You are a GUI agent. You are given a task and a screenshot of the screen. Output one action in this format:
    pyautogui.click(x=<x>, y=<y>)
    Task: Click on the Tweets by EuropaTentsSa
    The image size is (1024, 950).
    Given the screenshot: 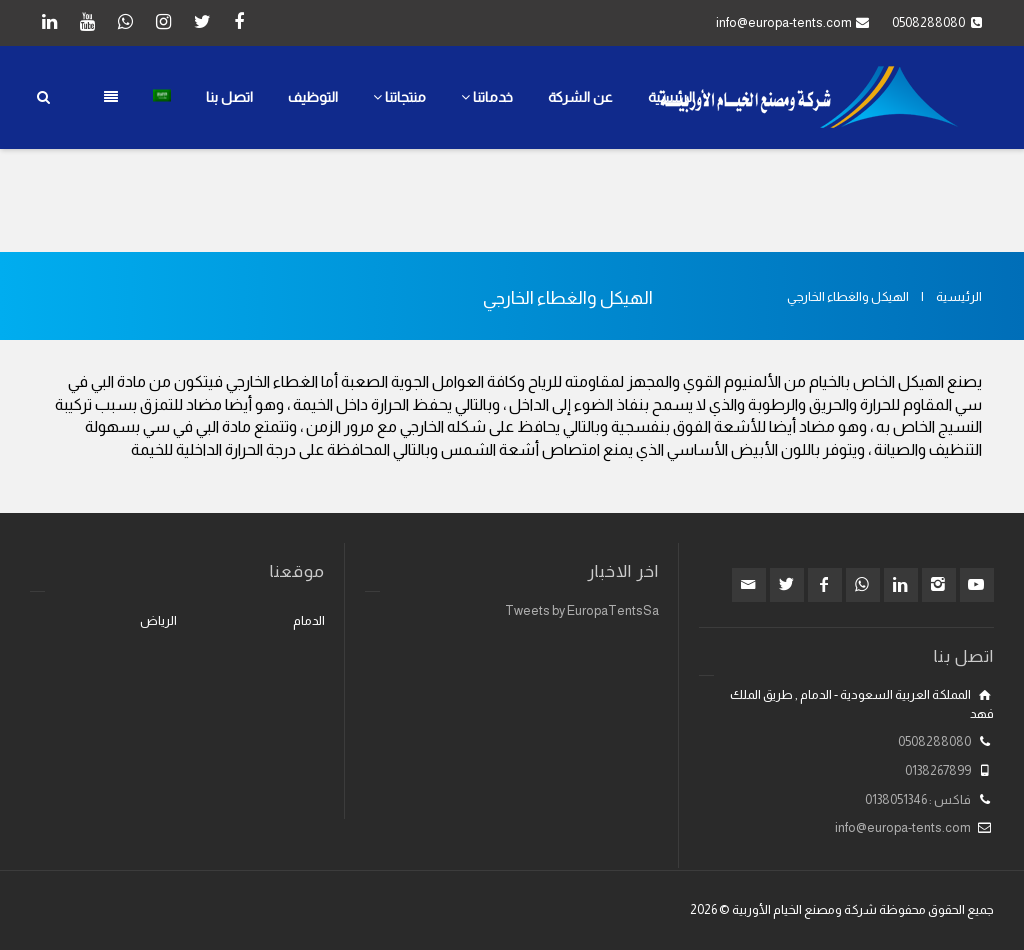 What is the action you would take?
    pyautogui.click(x=582, y=610)
    